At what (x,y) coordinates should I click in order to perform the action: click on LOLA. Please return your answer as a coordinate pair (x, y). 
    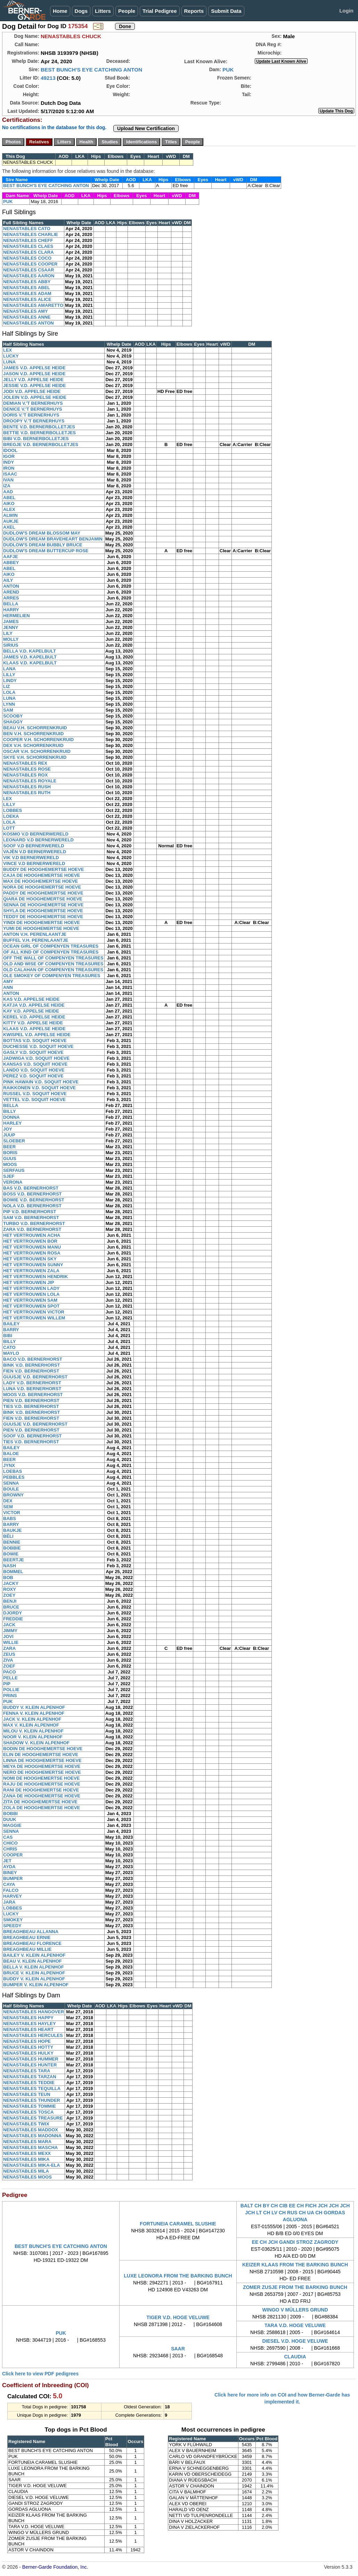
    Looking at the image, I should click on (9, 692).